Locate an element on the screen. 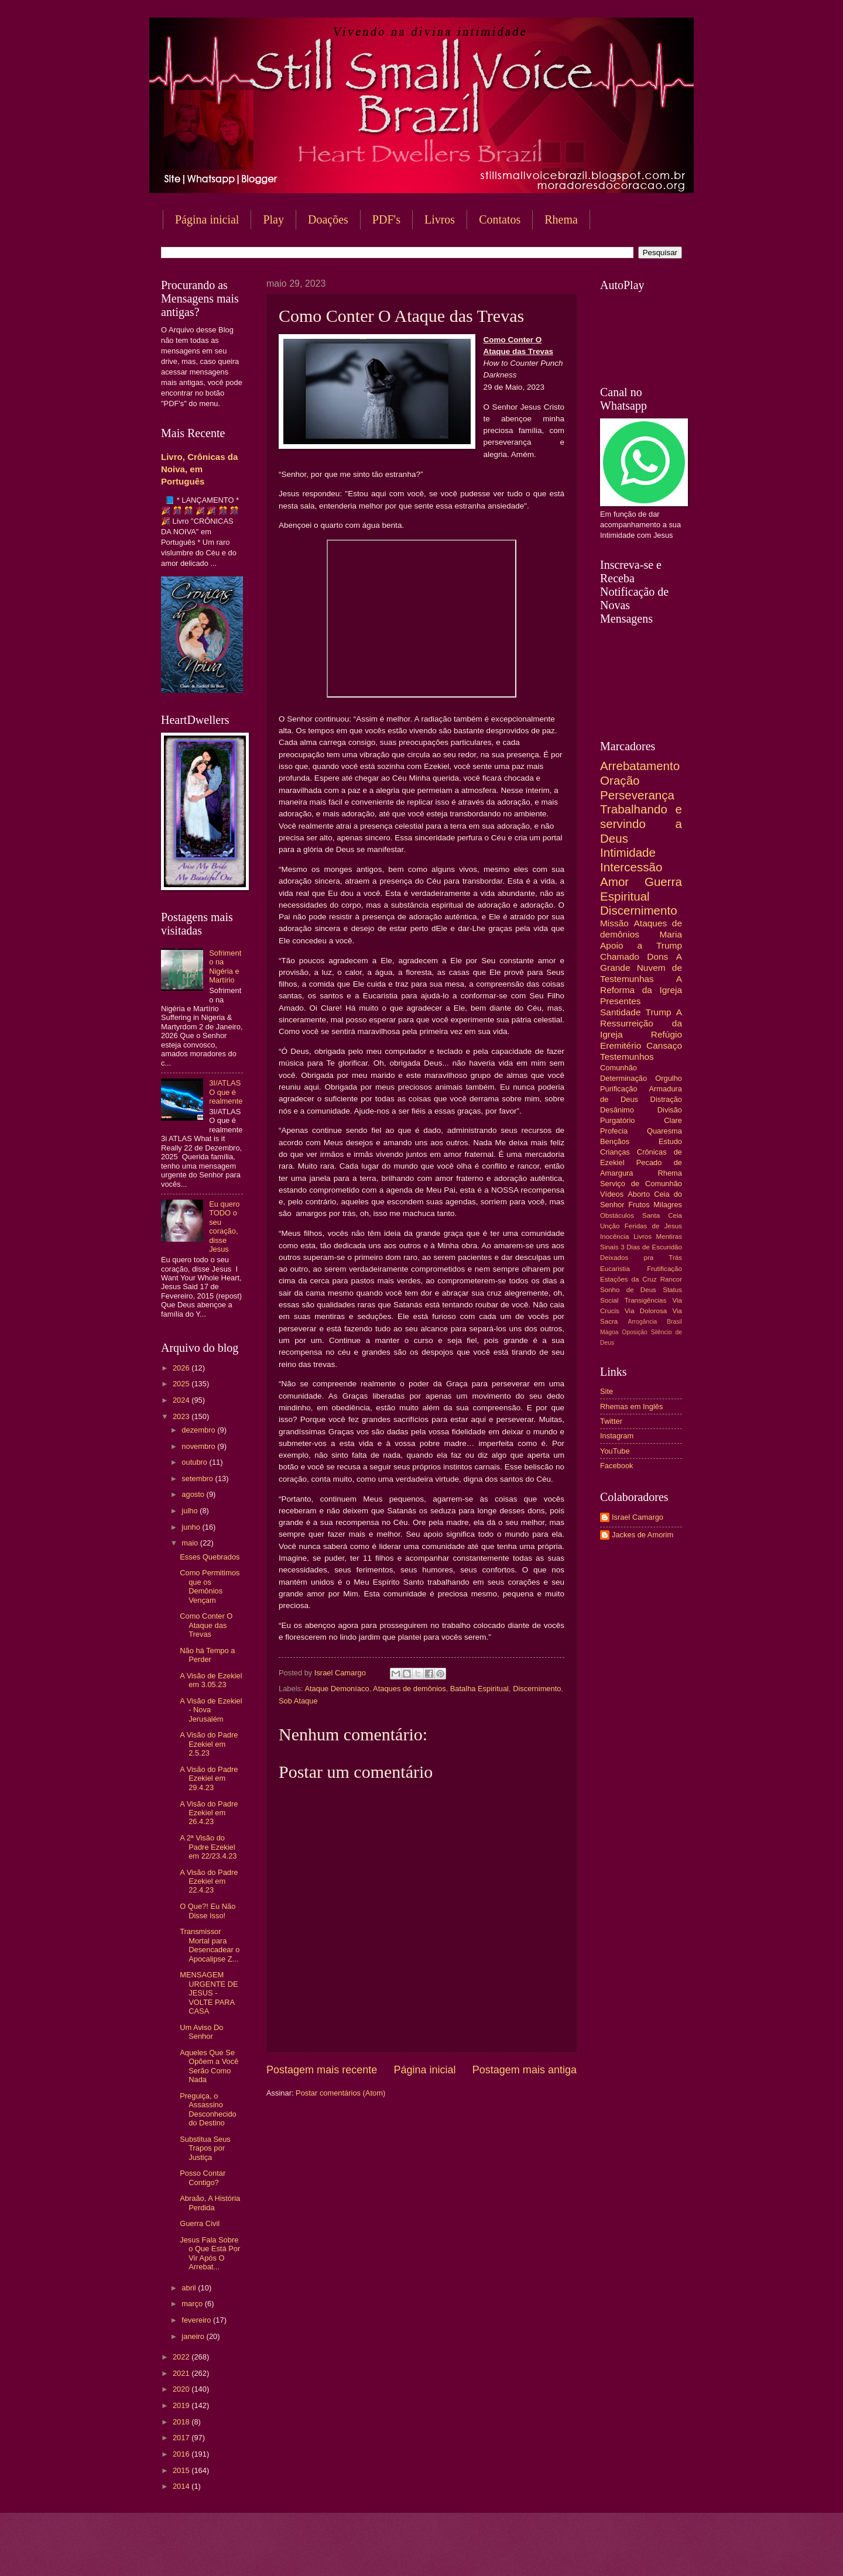 The image size is (843, 2576). Abraão, A História Perdida is located at coordinates (210, 2202).